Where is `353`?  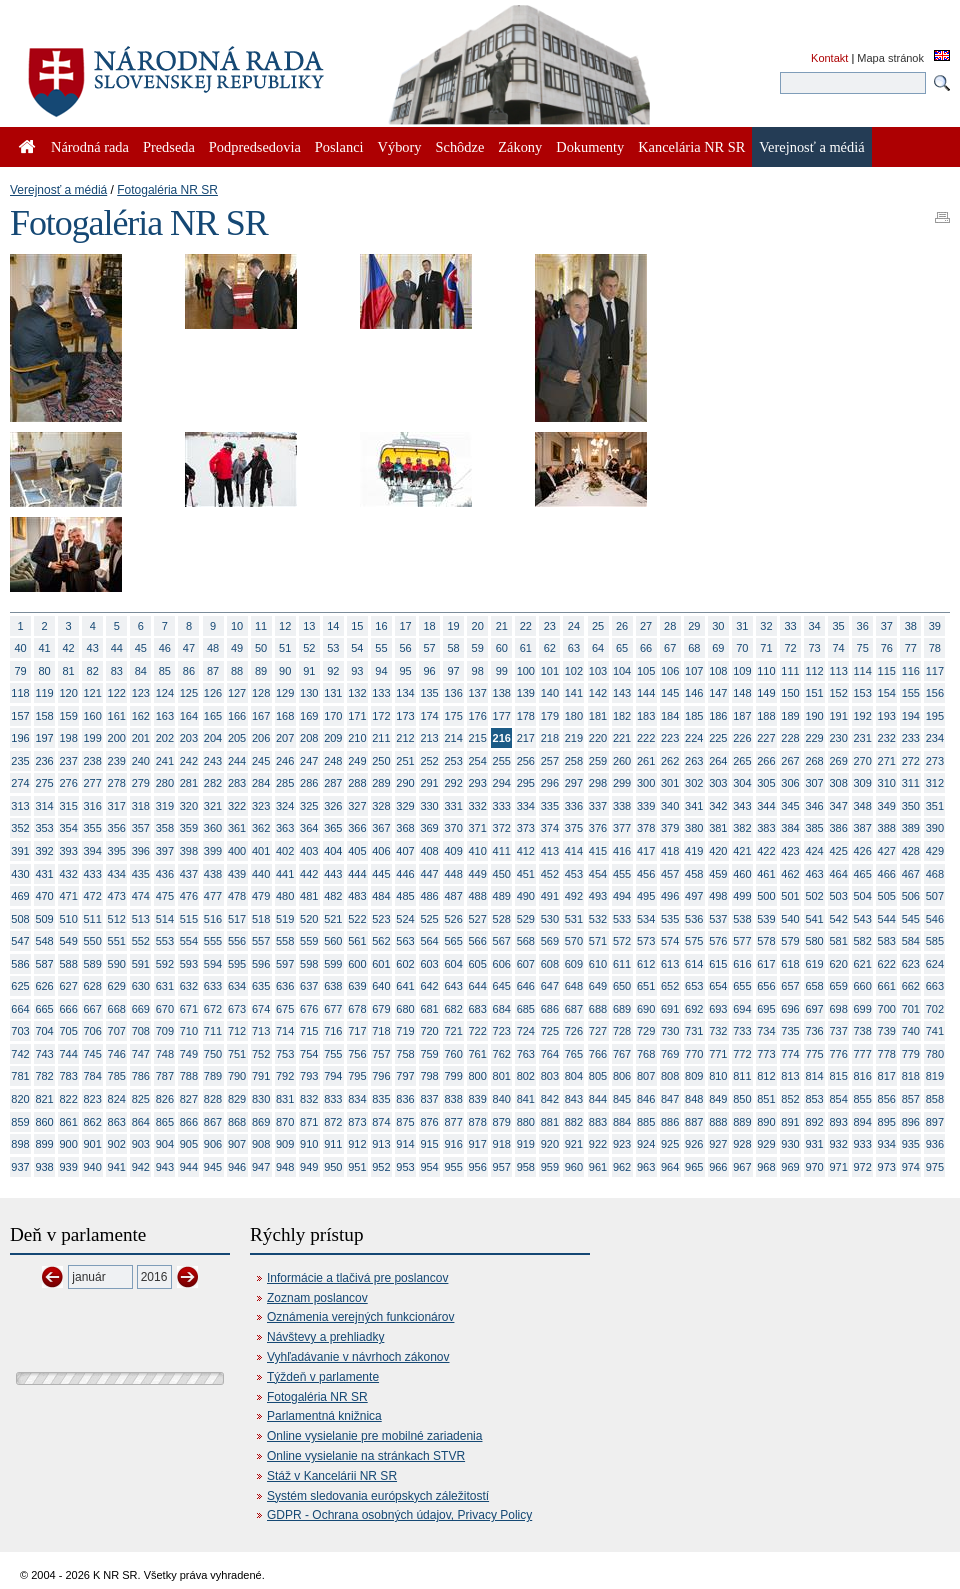
353 is located at coordinates (44, 828).